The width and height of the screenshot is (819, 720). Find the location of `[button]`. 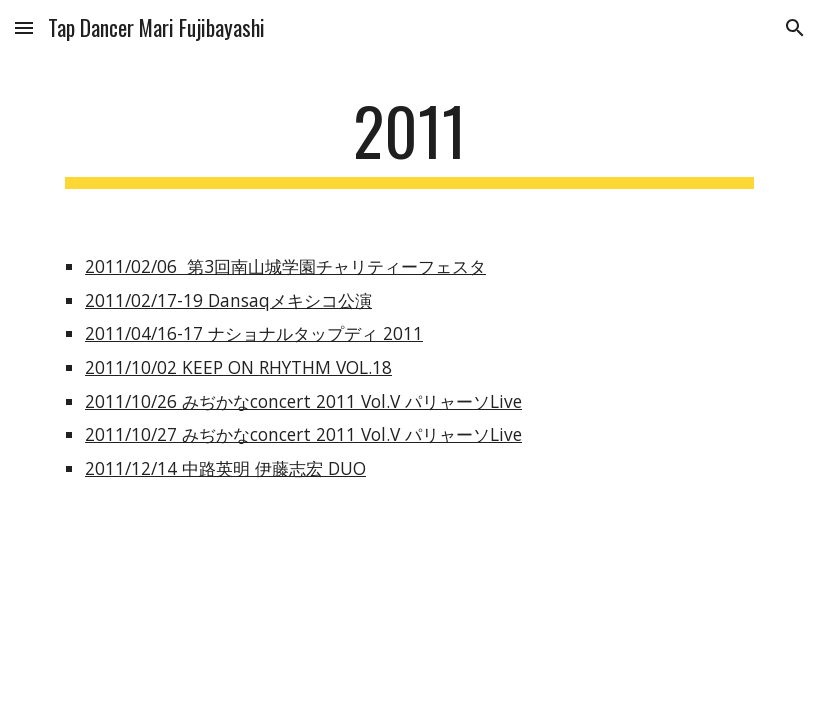

[button] is located at coordinates (24, 27).